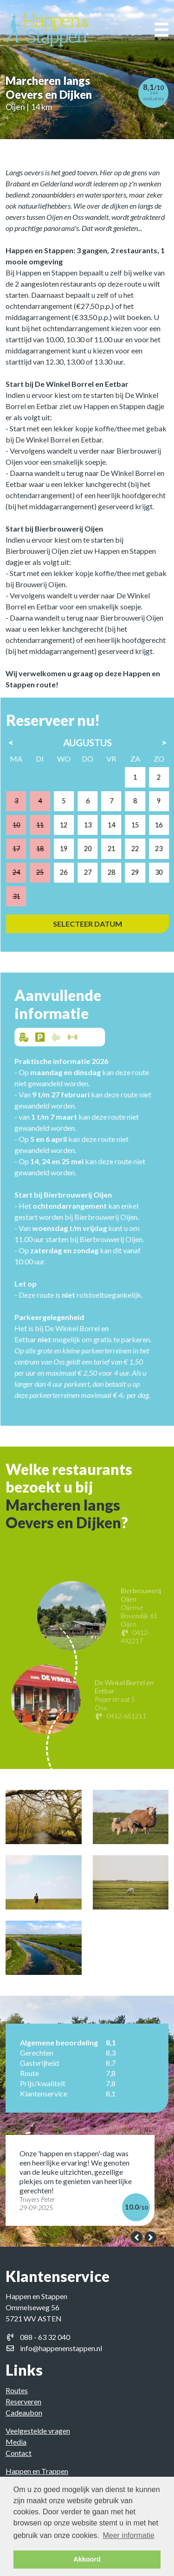 Image resolution: width=174 pixels, height=2576 pixels. Describe the element at coordinates (24, 2412) in the screenshot. I see `Cadeaubon` at that location.